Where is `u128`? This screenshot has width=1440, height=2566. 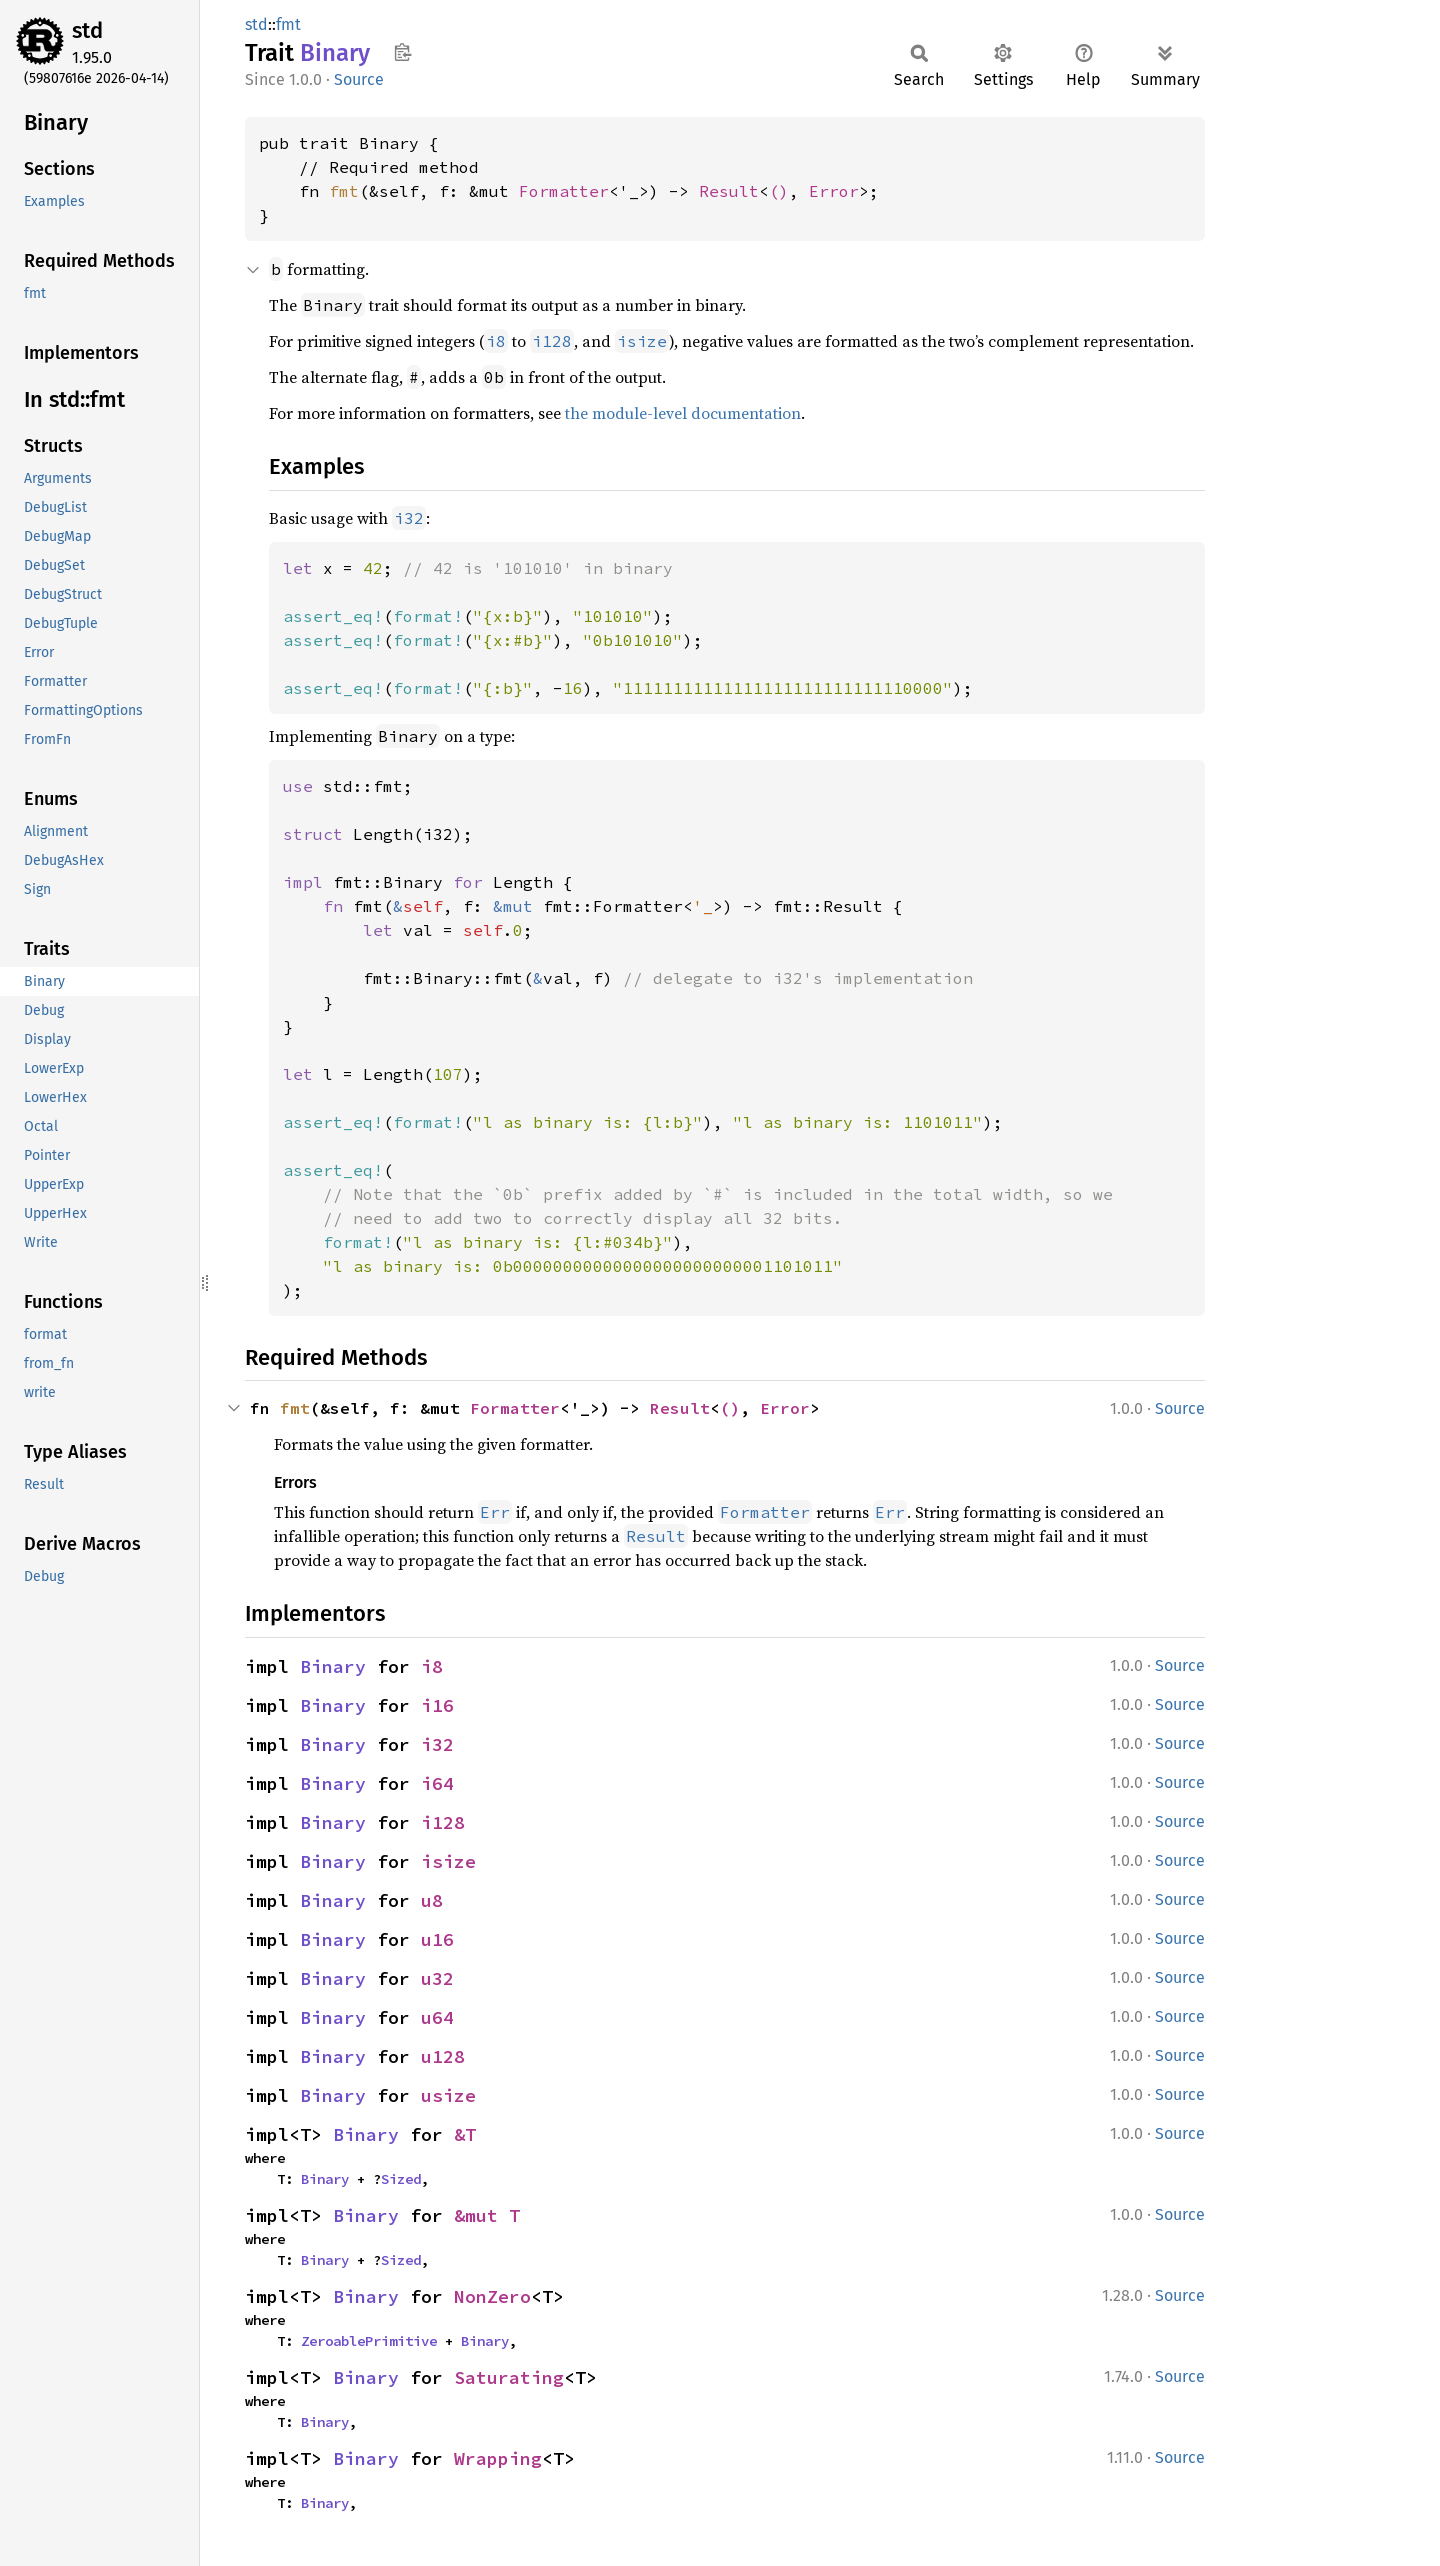 u128 is located at coordinates (443, 2056).